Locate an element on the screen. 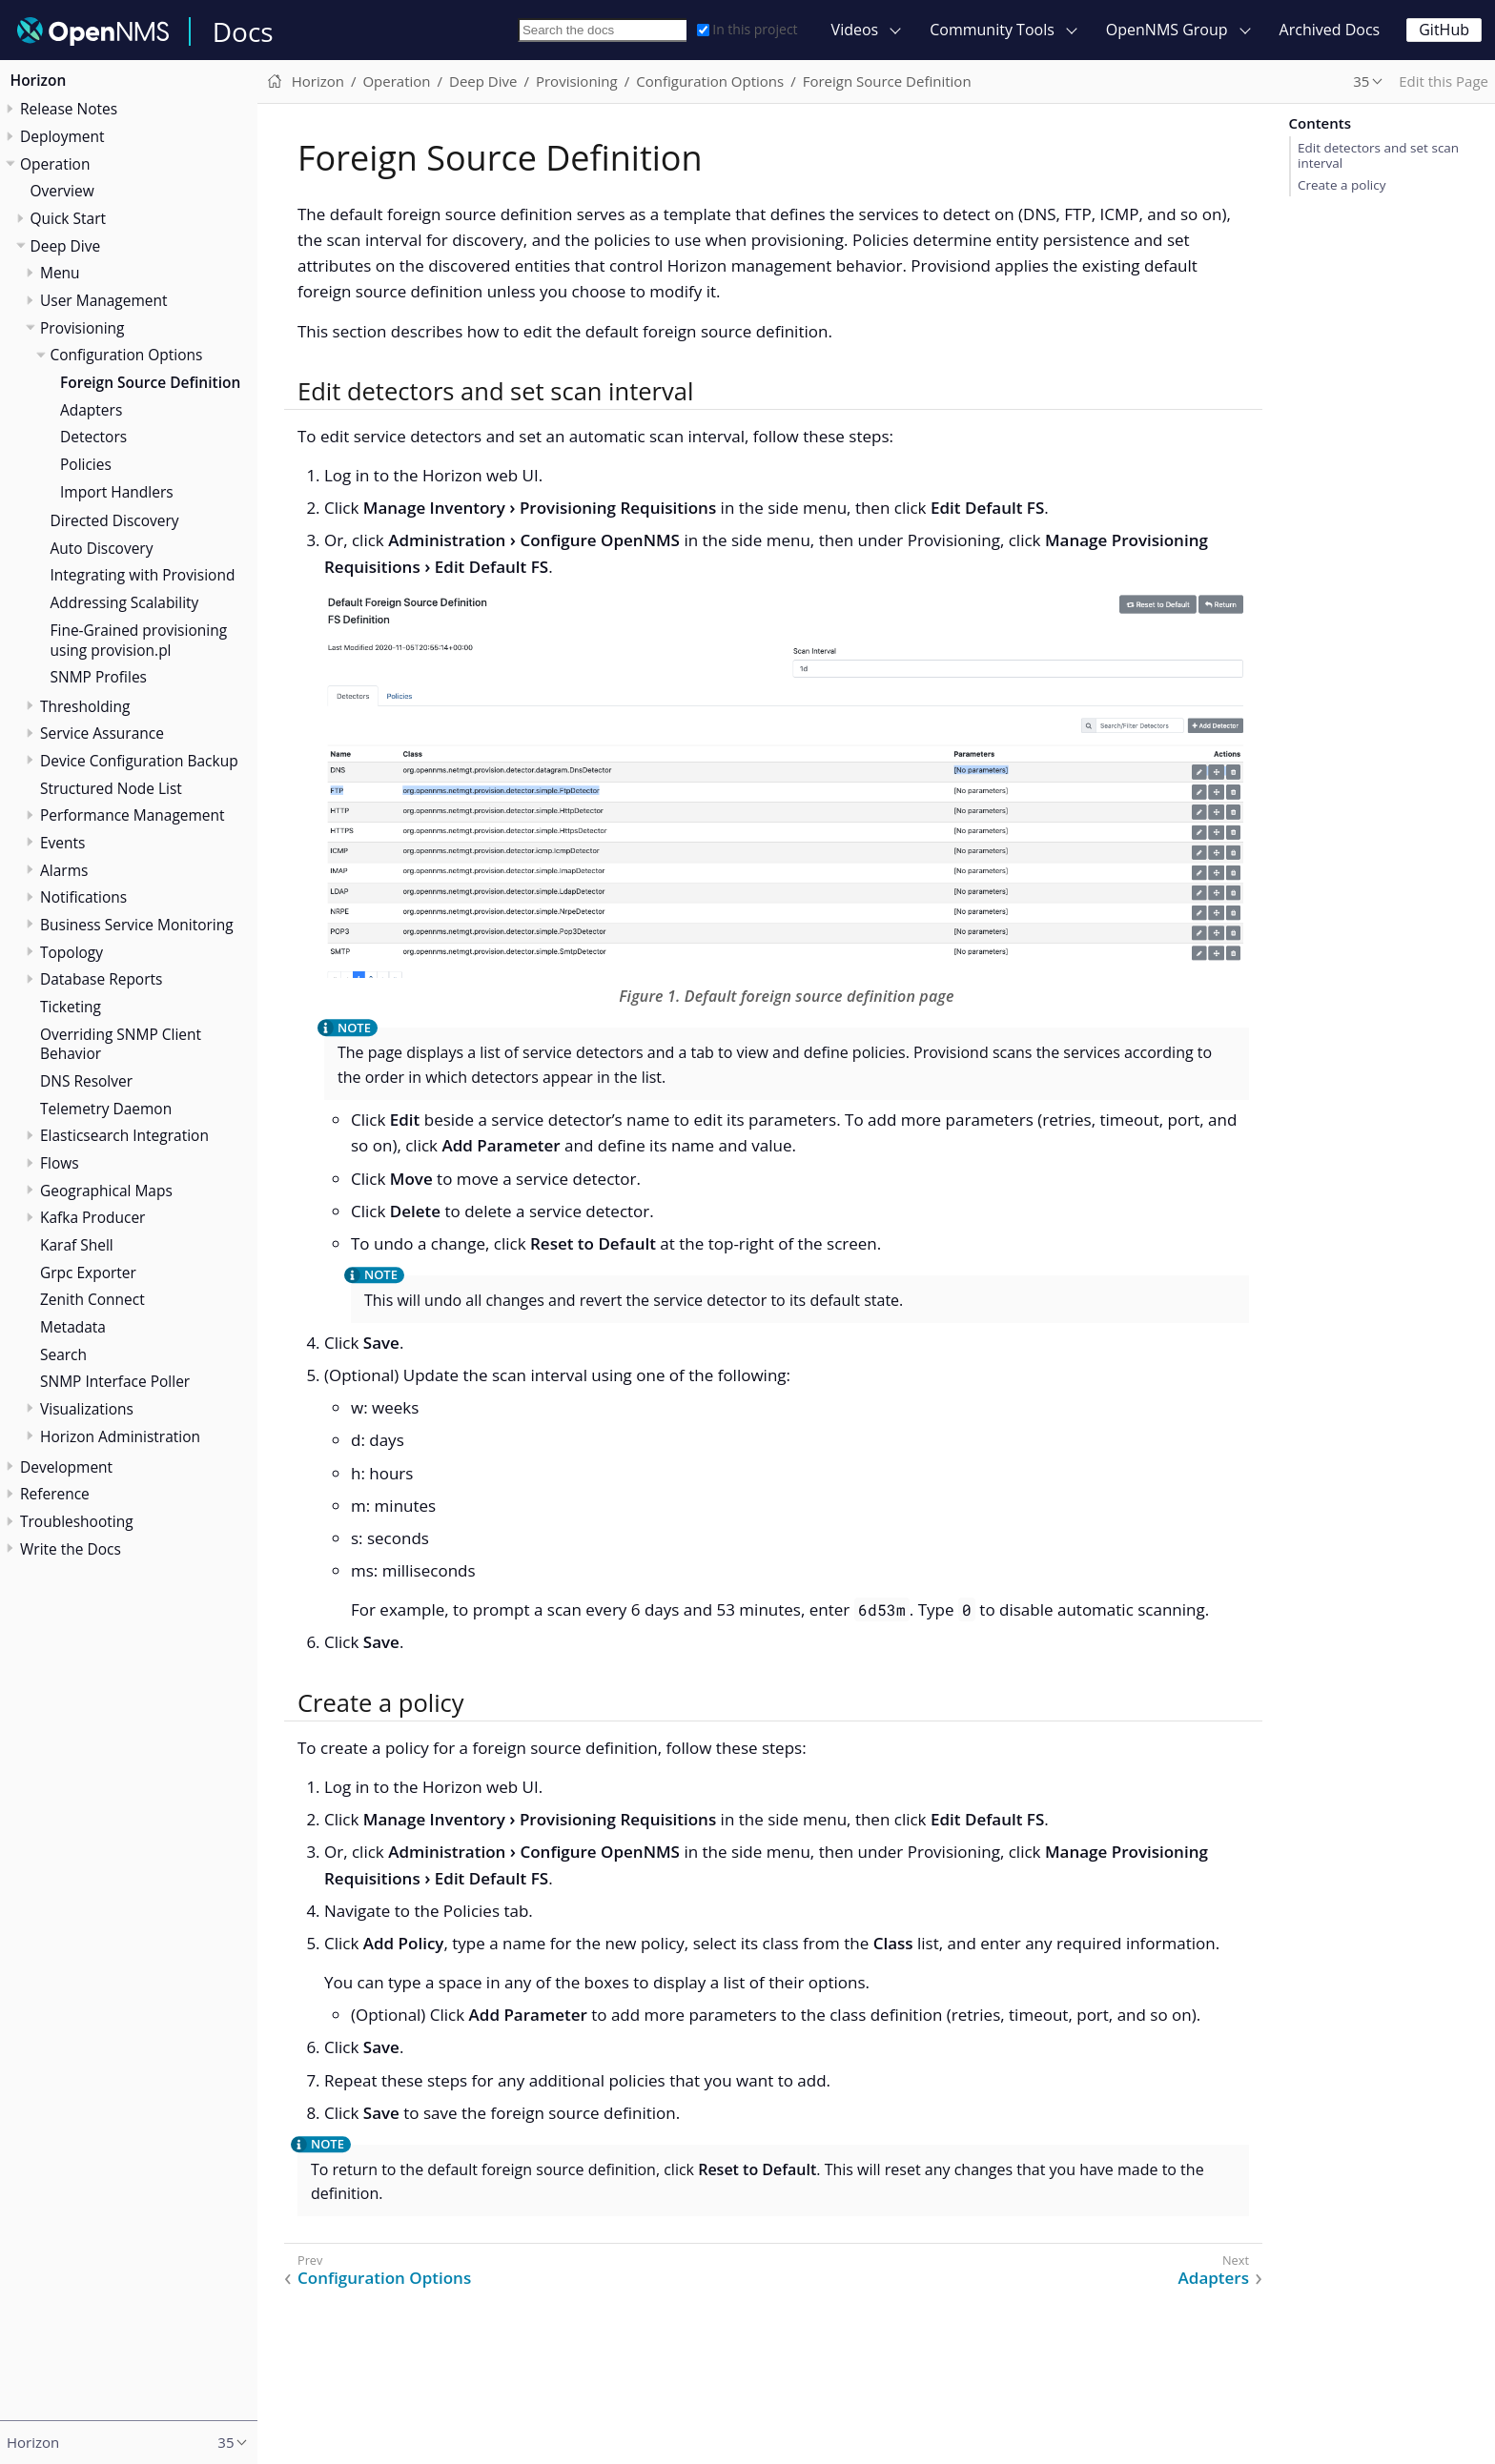  Policies is located at coordinates (86, 464).